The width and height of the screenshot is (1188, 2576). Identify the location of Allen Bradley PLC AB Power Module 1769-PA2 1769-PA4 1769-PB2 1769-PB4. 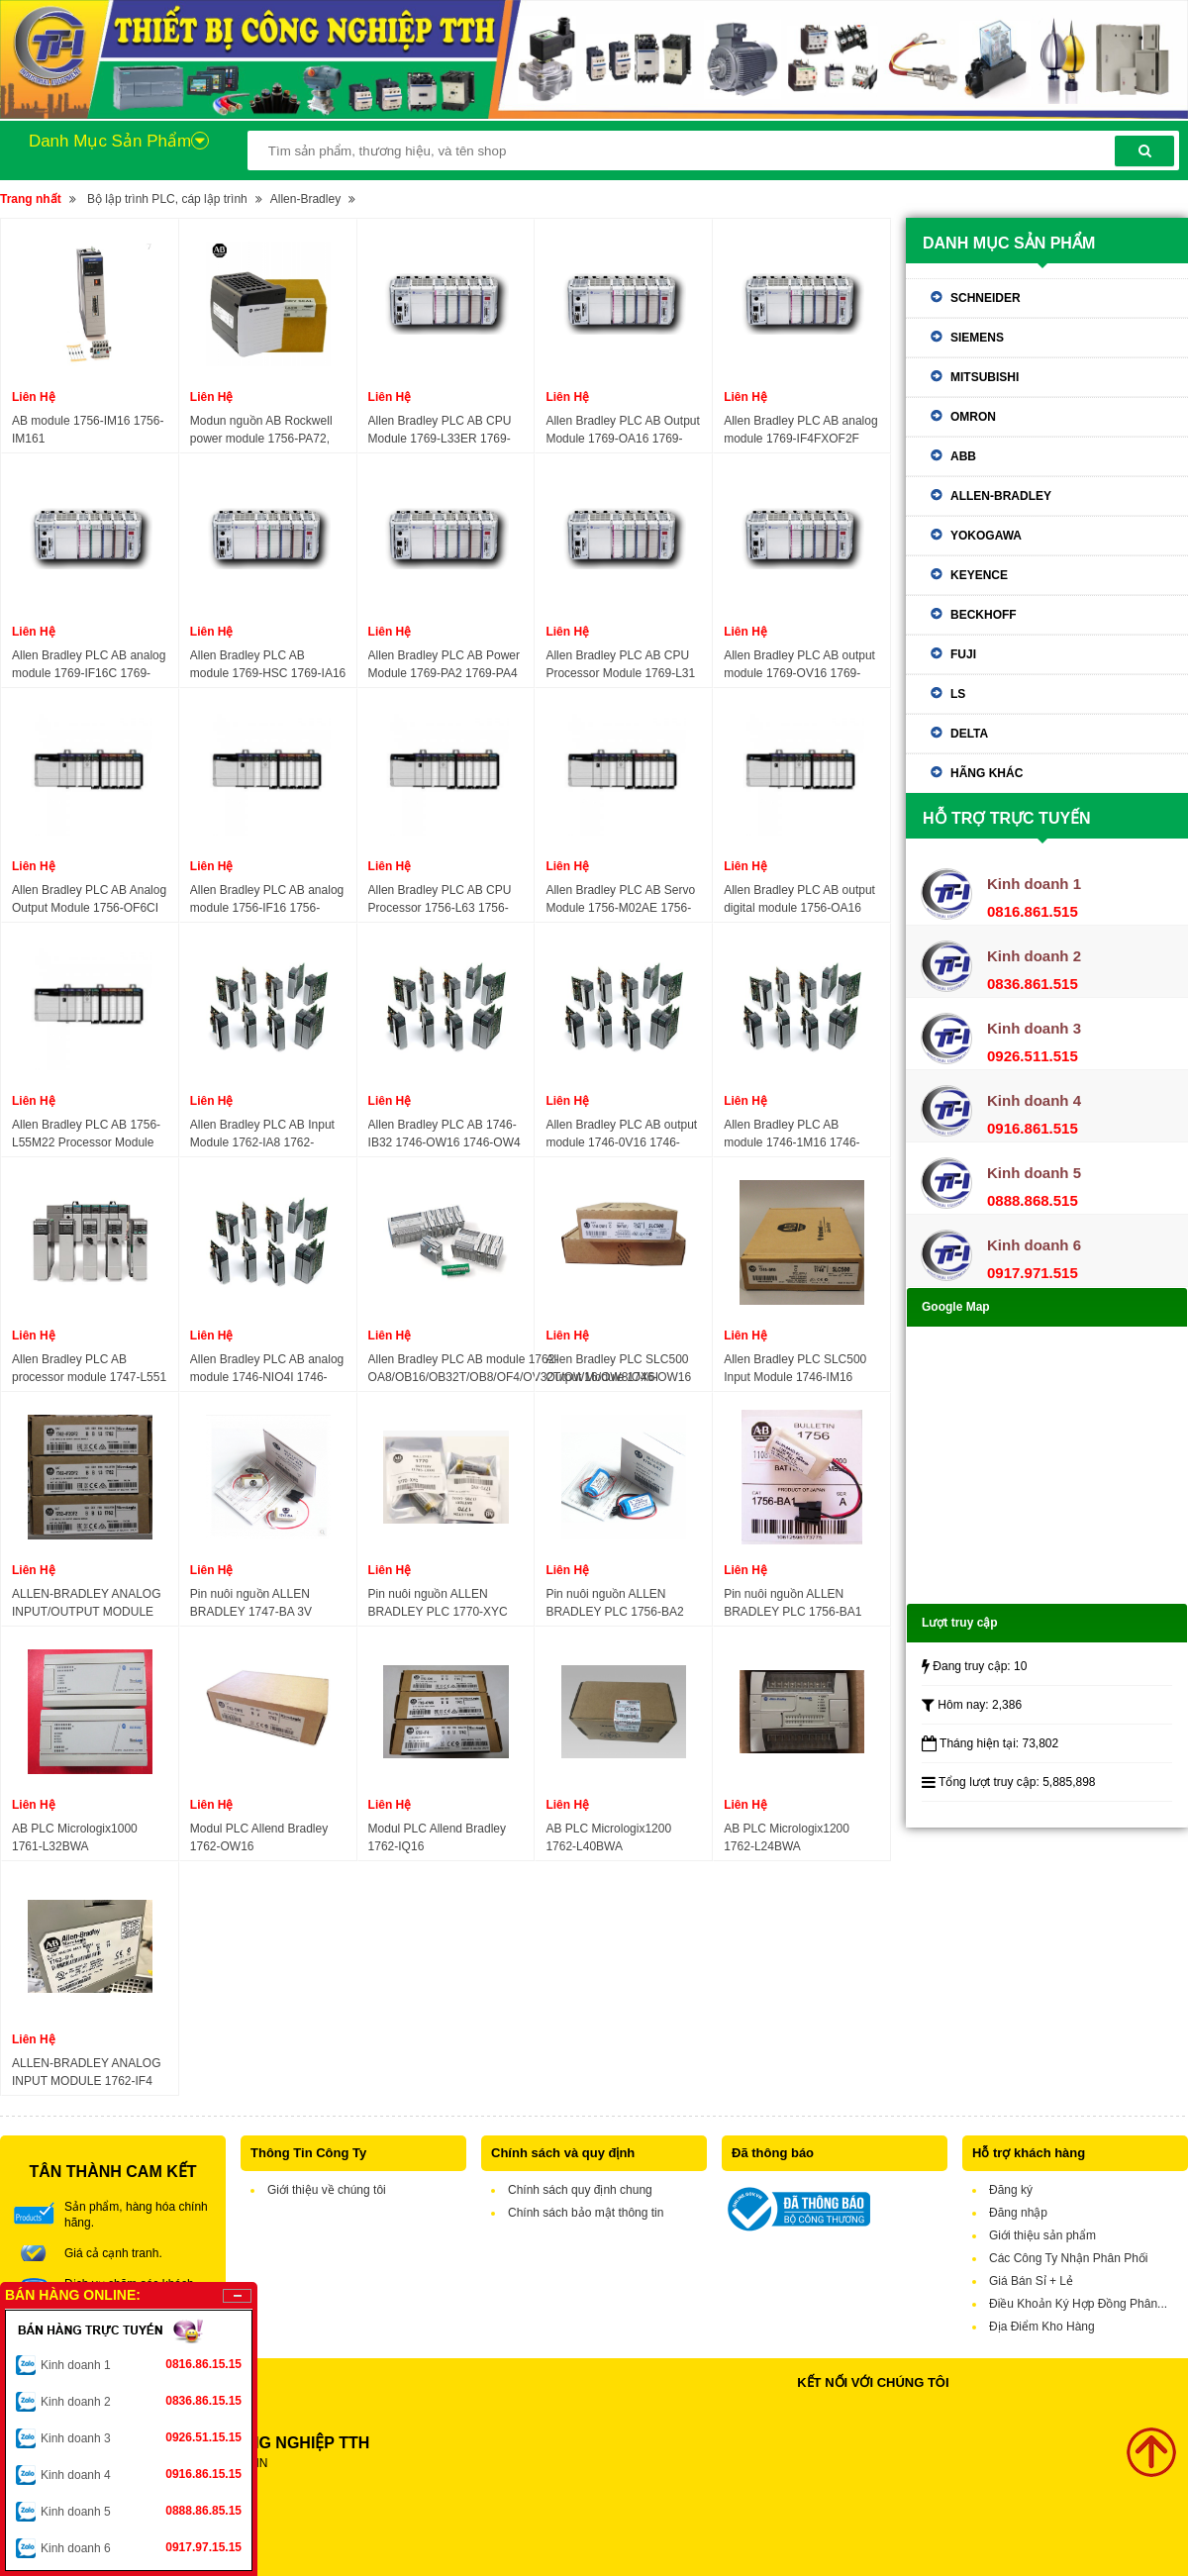
(444, 665).